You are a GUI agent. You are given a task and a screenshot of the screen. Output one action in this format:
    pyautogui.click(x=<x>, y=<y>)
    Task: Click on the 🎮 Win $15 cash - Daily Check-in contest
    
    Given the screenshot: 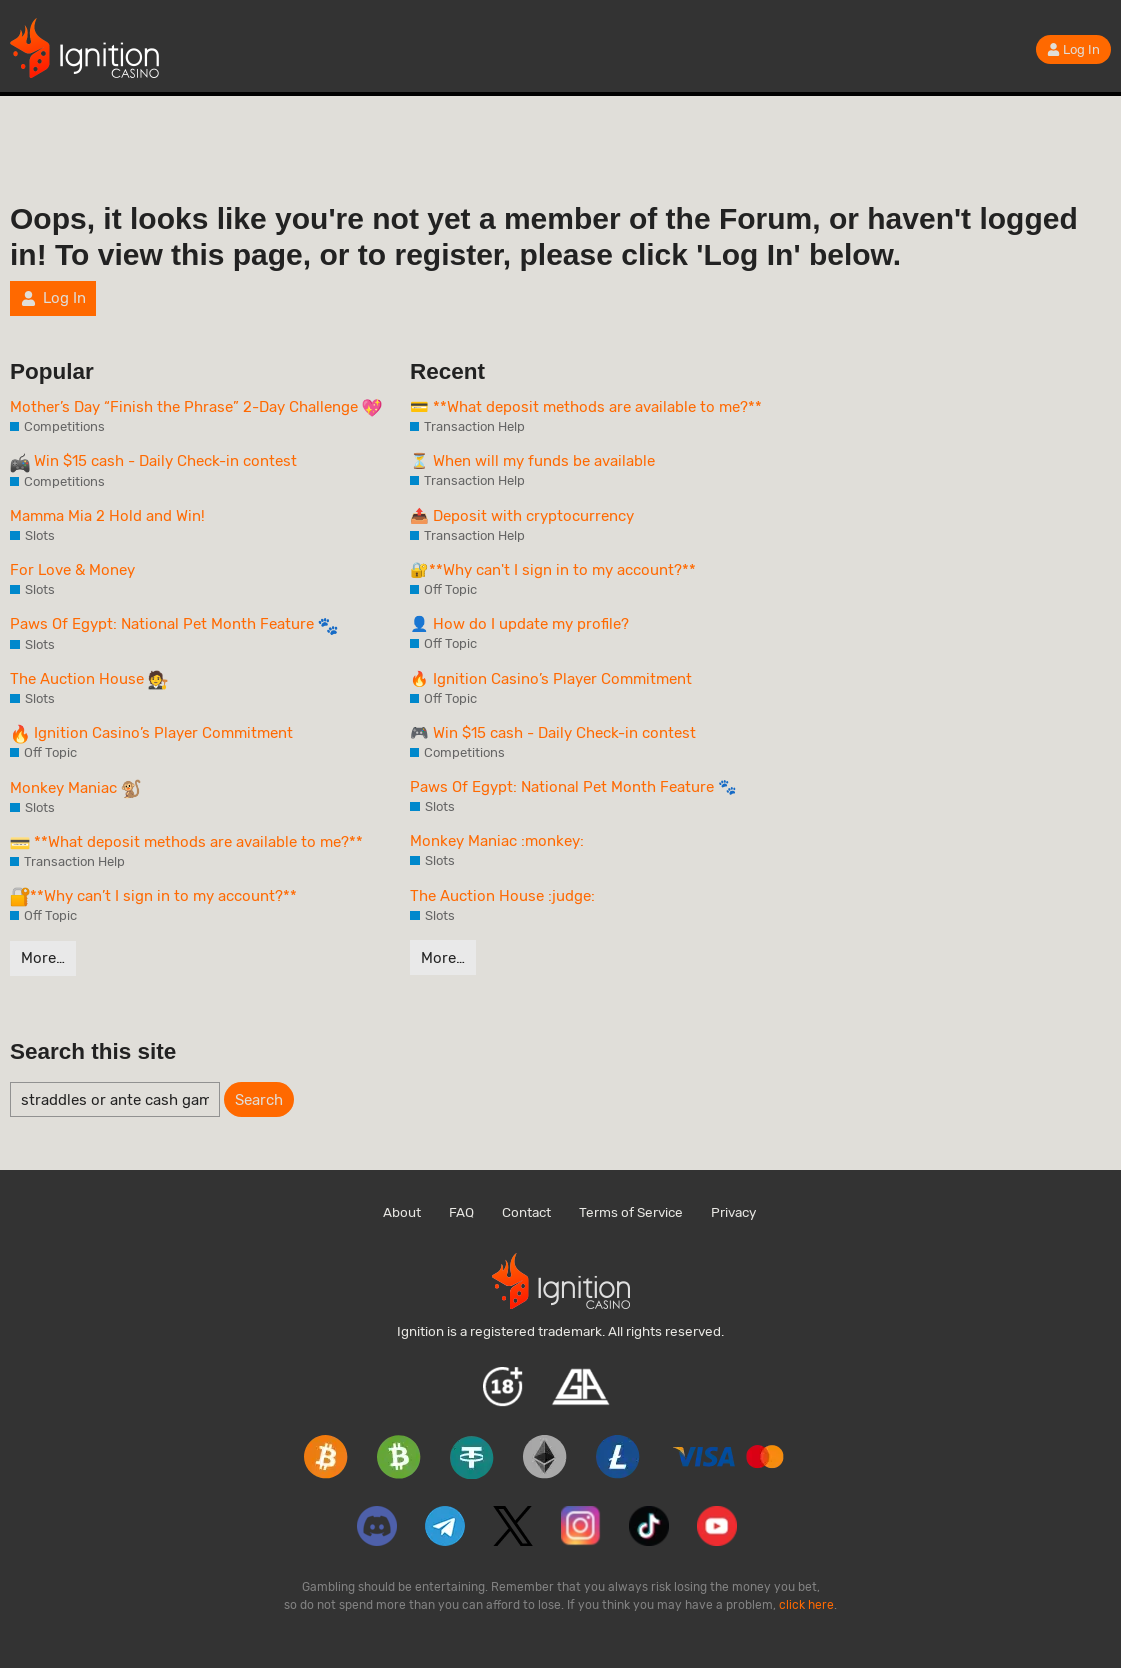 What is the action you would take?
    pyautogui.click(x=553, y=733)
    